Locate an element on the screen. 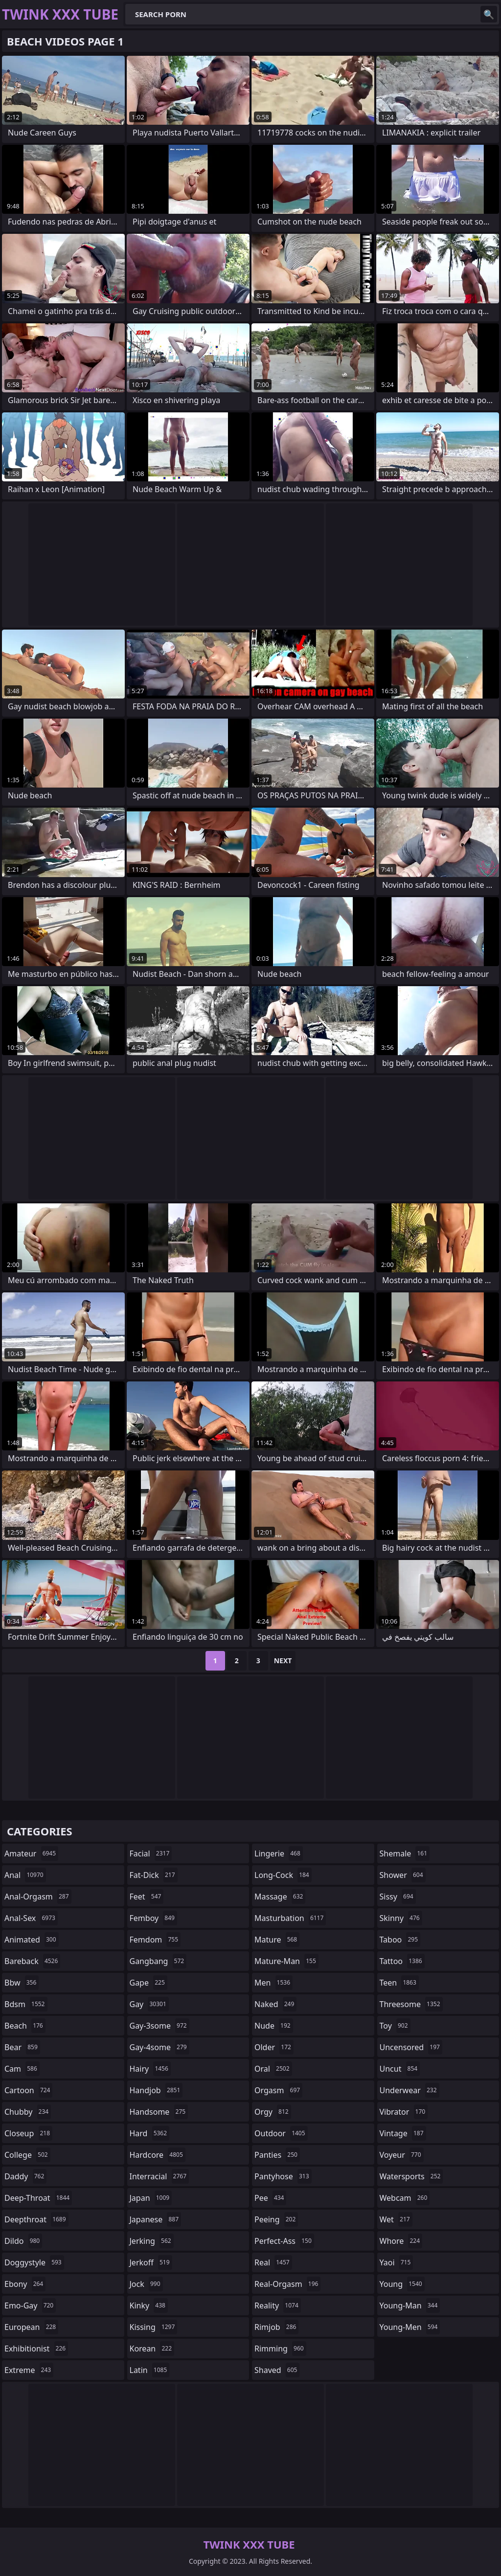 The width and height of the screenshot is (501, 2576). ebony is located at coordinates (25, 2284).